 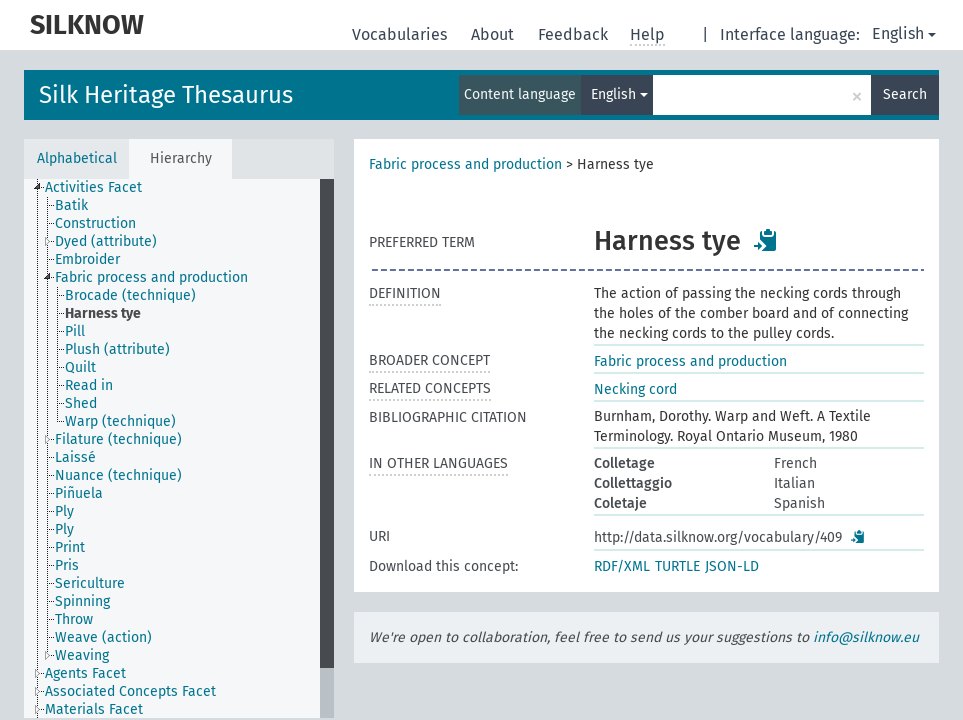 I want to click on English, so click(x=904, y=33).